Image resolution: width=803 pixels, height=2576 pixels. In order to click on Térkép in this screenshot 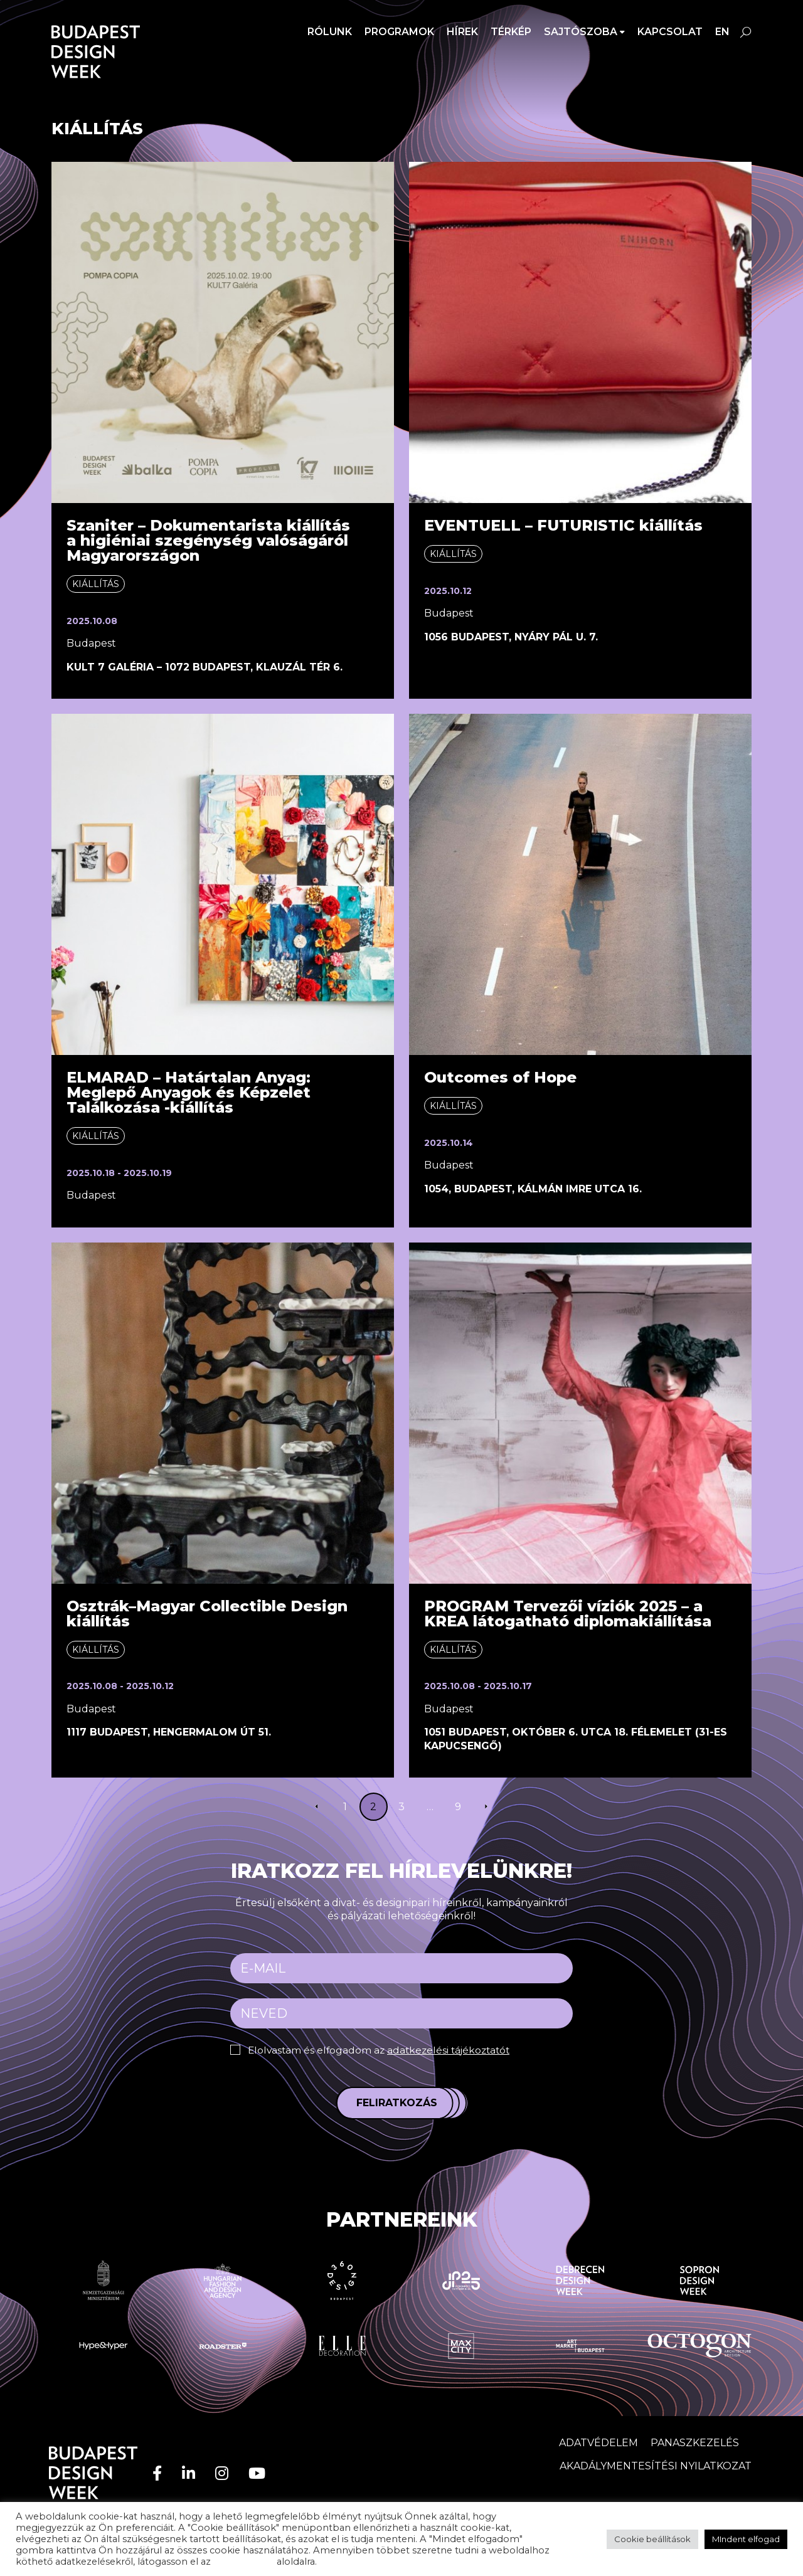, I will do `click(511, 32)`.